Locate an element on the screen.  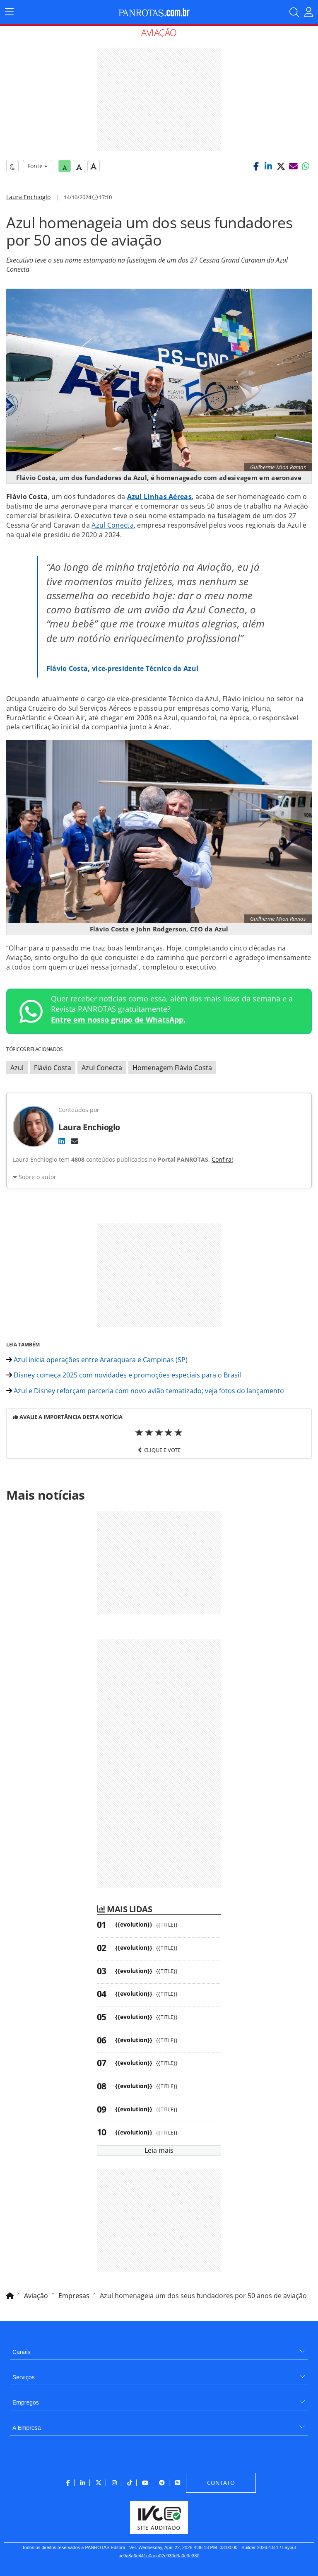
Canais is located at coordinates (21, 2352).